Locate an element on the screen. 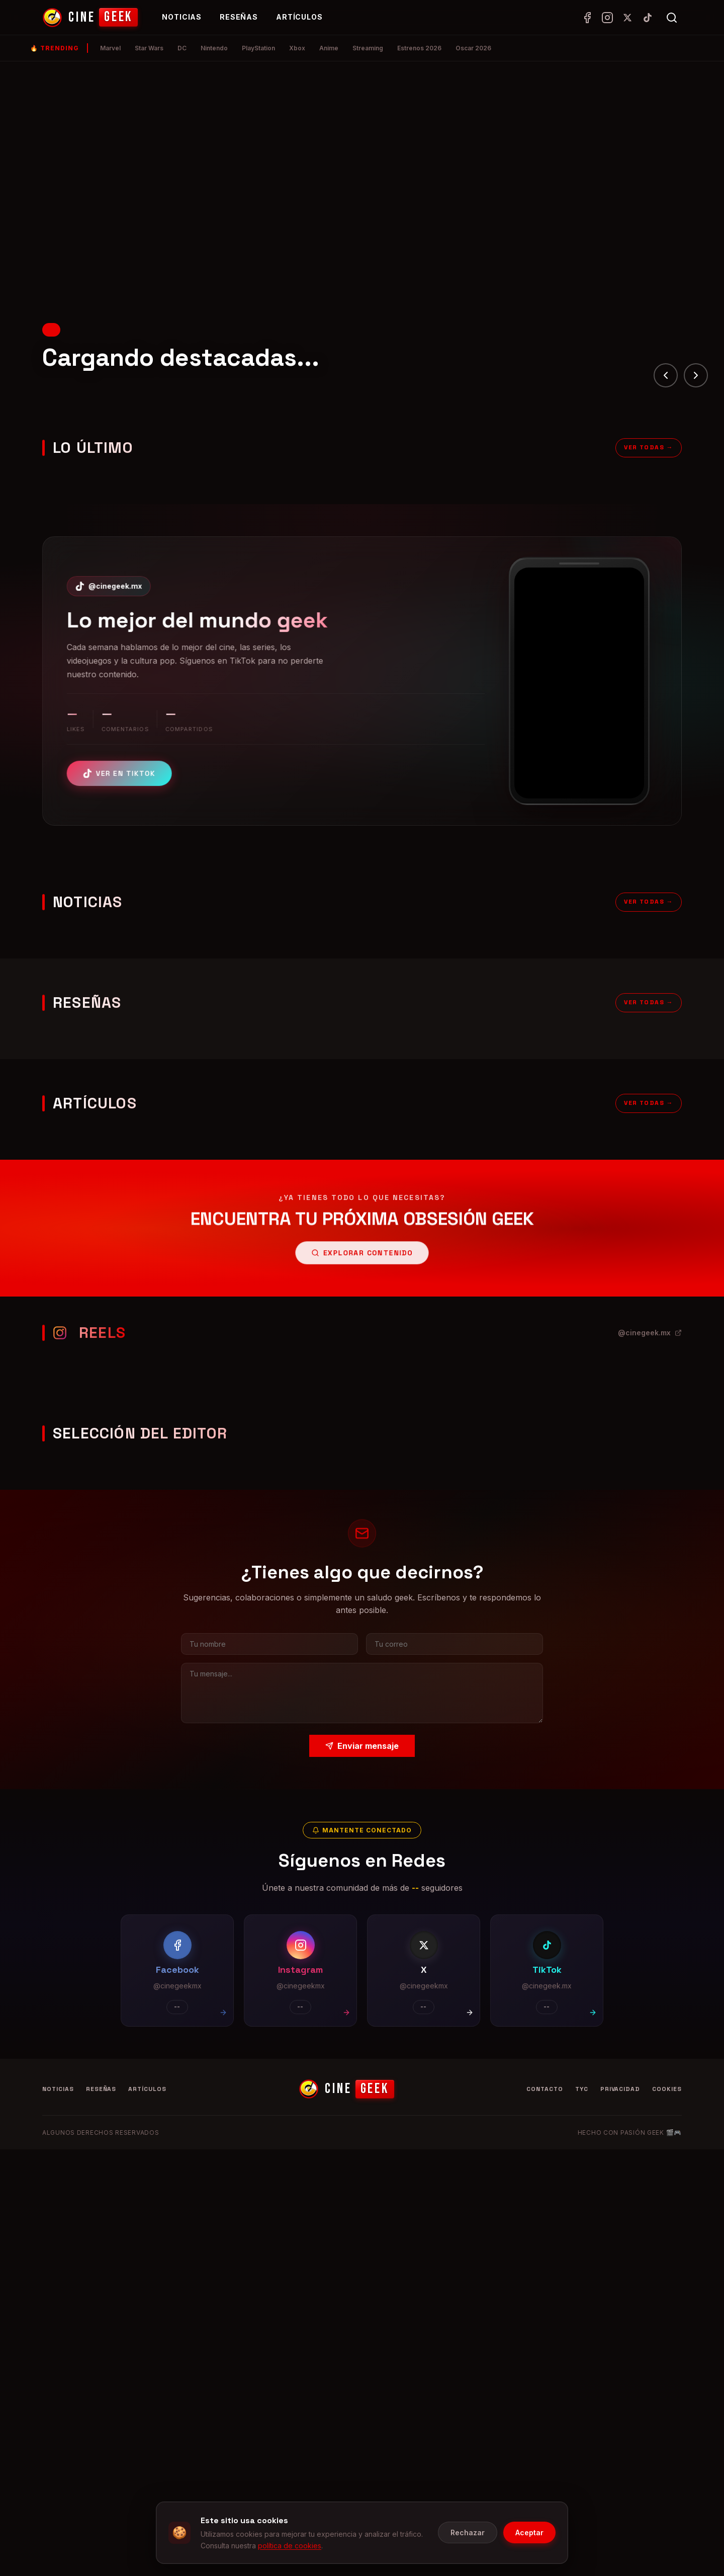 This screenshot has height=2576, width=724. [Siguiente] is located at coordinates (696, 375).